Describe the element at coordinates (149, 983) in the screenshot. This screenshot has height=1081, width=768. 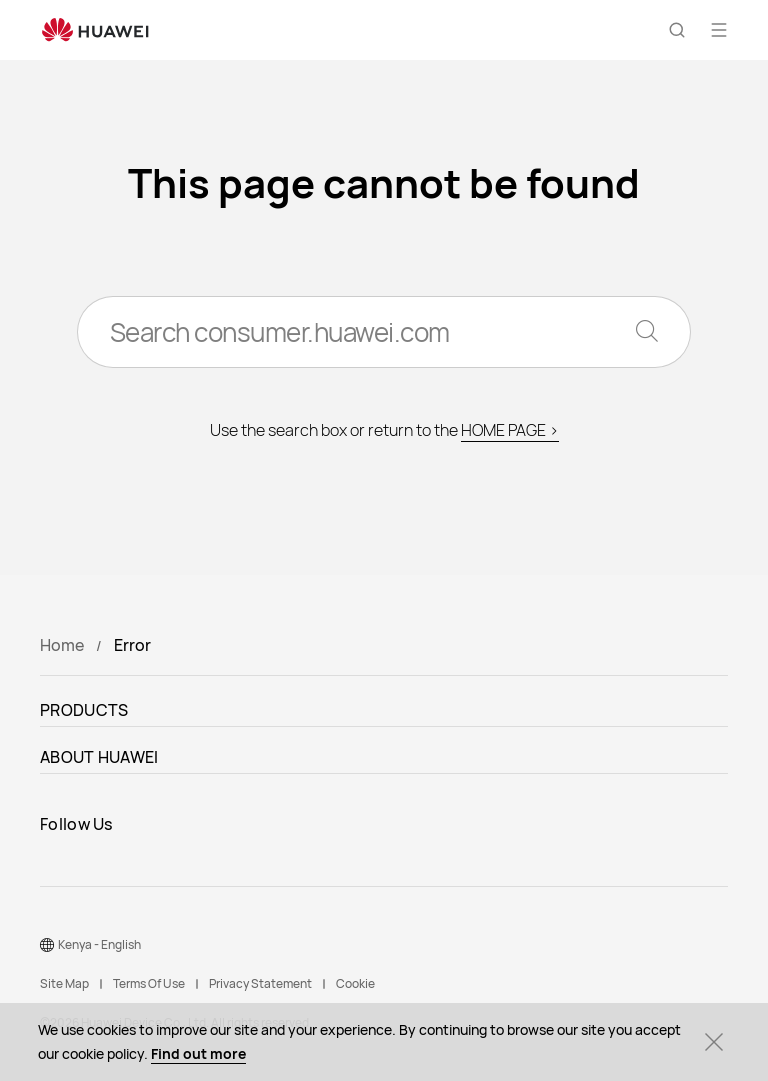
I see `Terms Of Use` at that location.